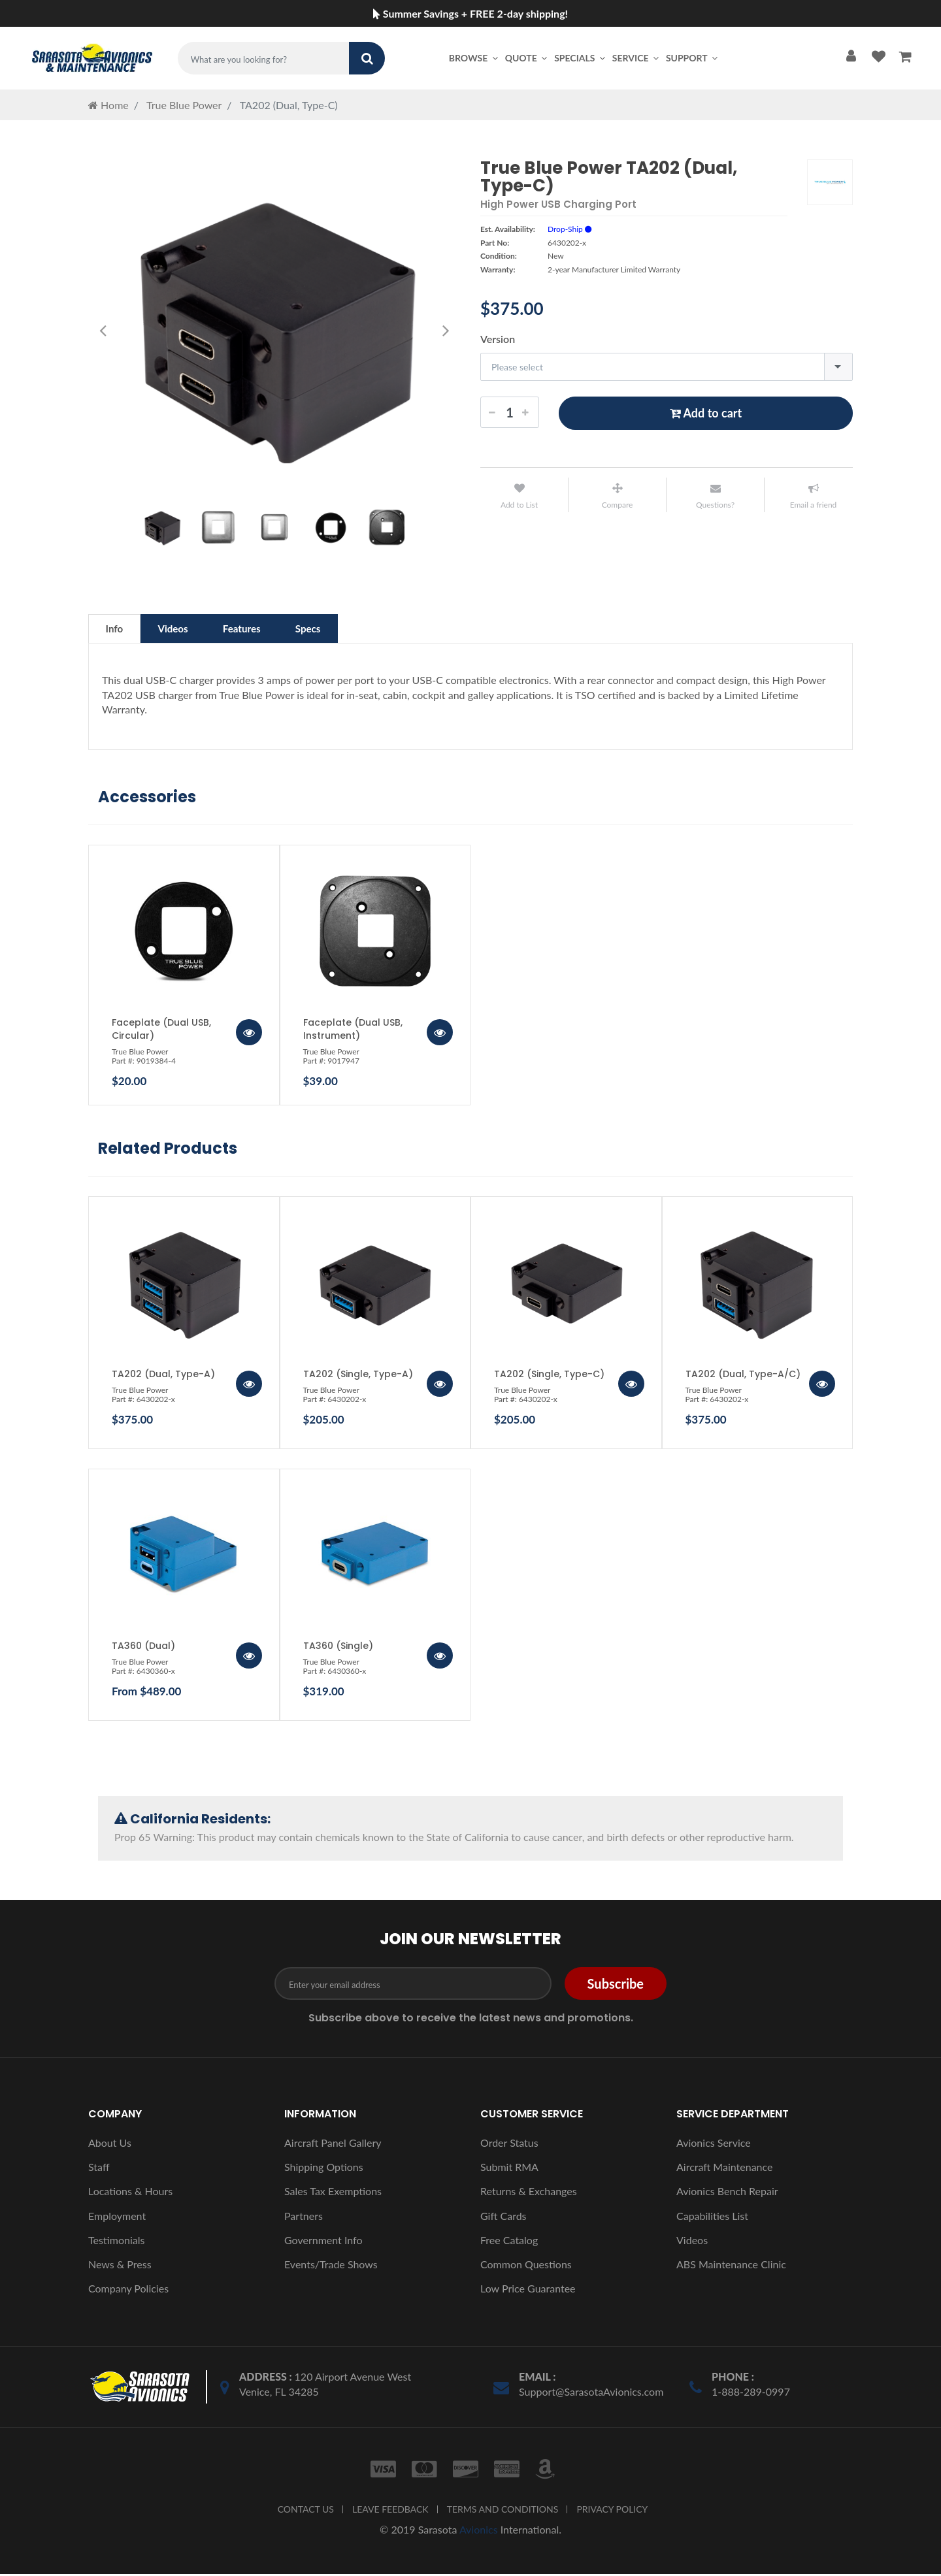 This screenshot has height=2576, width=941. Describe the element at coordinates (509, 2242) in the screenshot. I see `Free Catalog` at that location.